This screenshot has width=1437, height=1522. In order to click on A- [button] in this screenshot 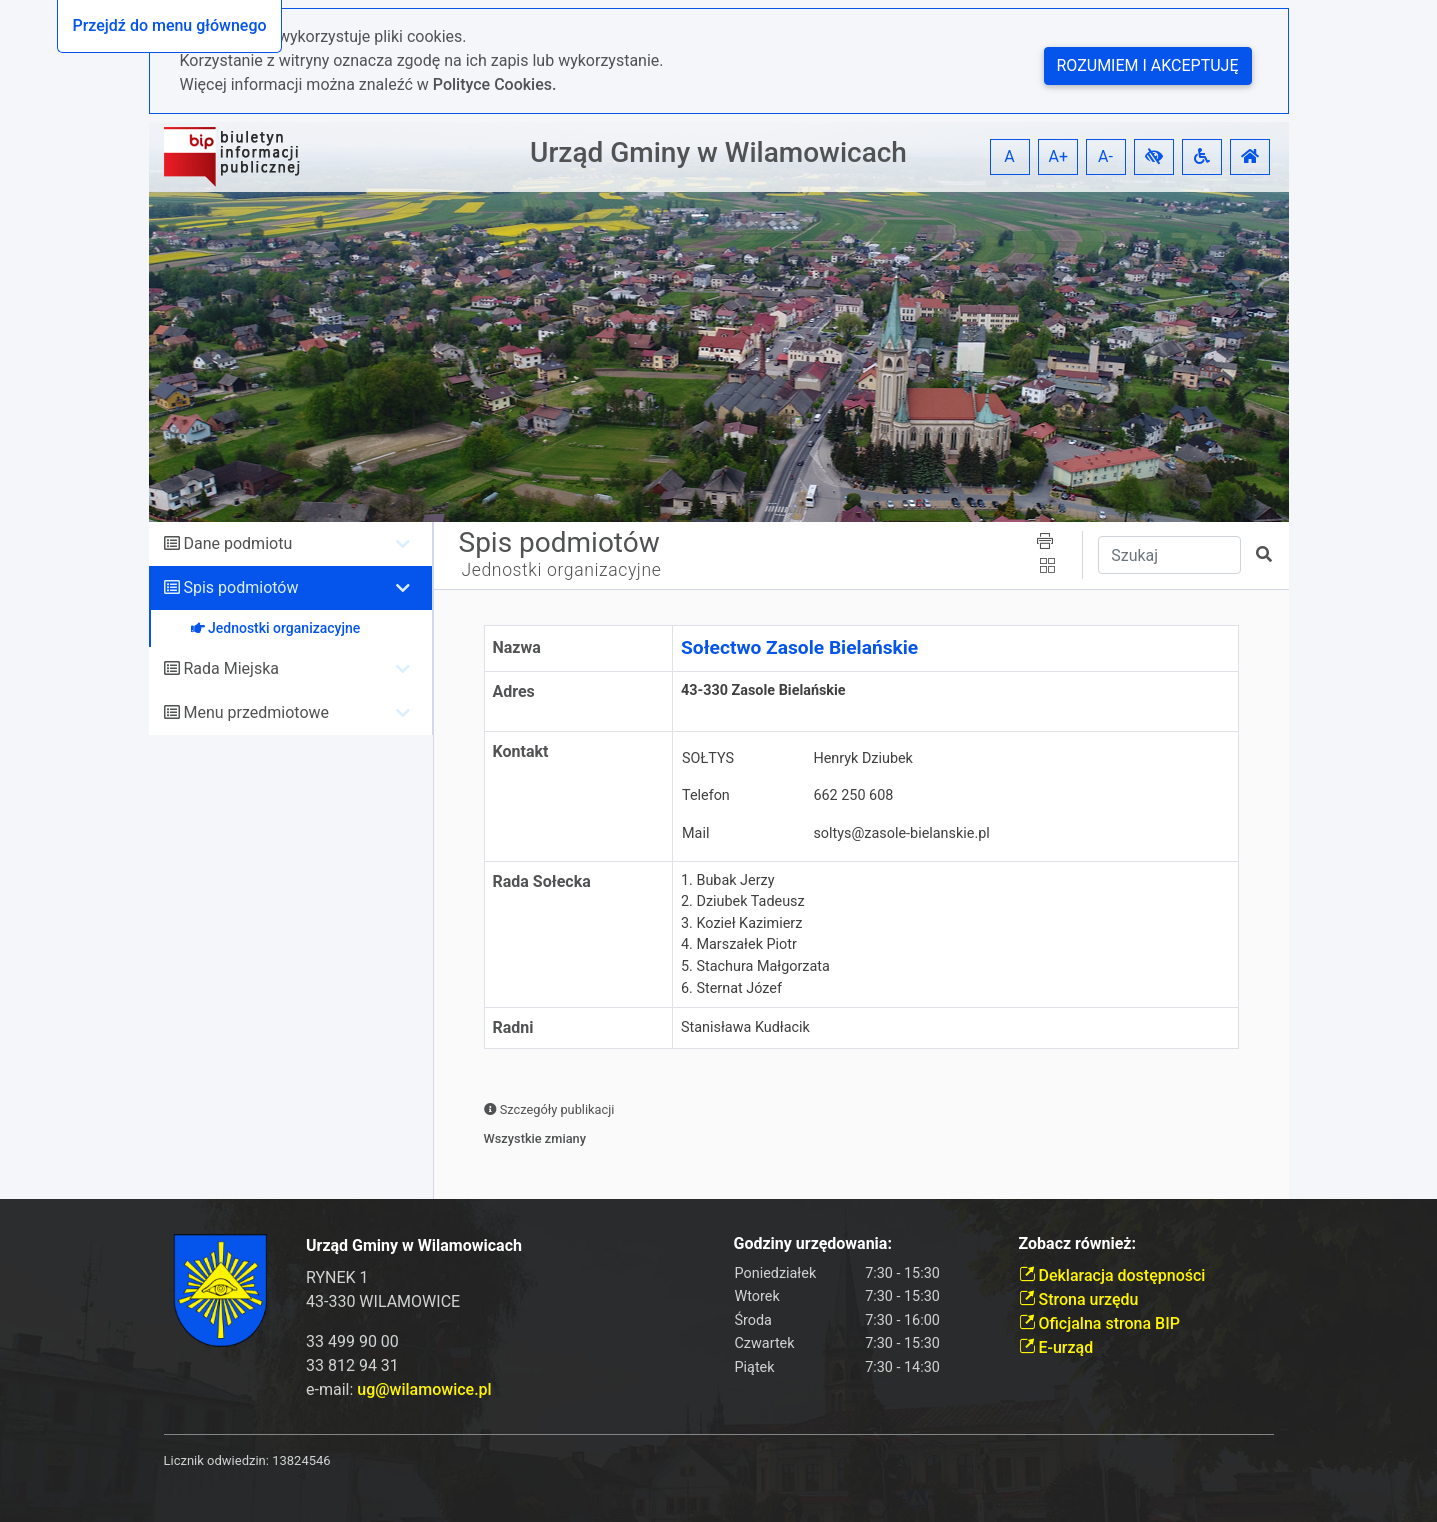, I will do `click(1105, 156)`.